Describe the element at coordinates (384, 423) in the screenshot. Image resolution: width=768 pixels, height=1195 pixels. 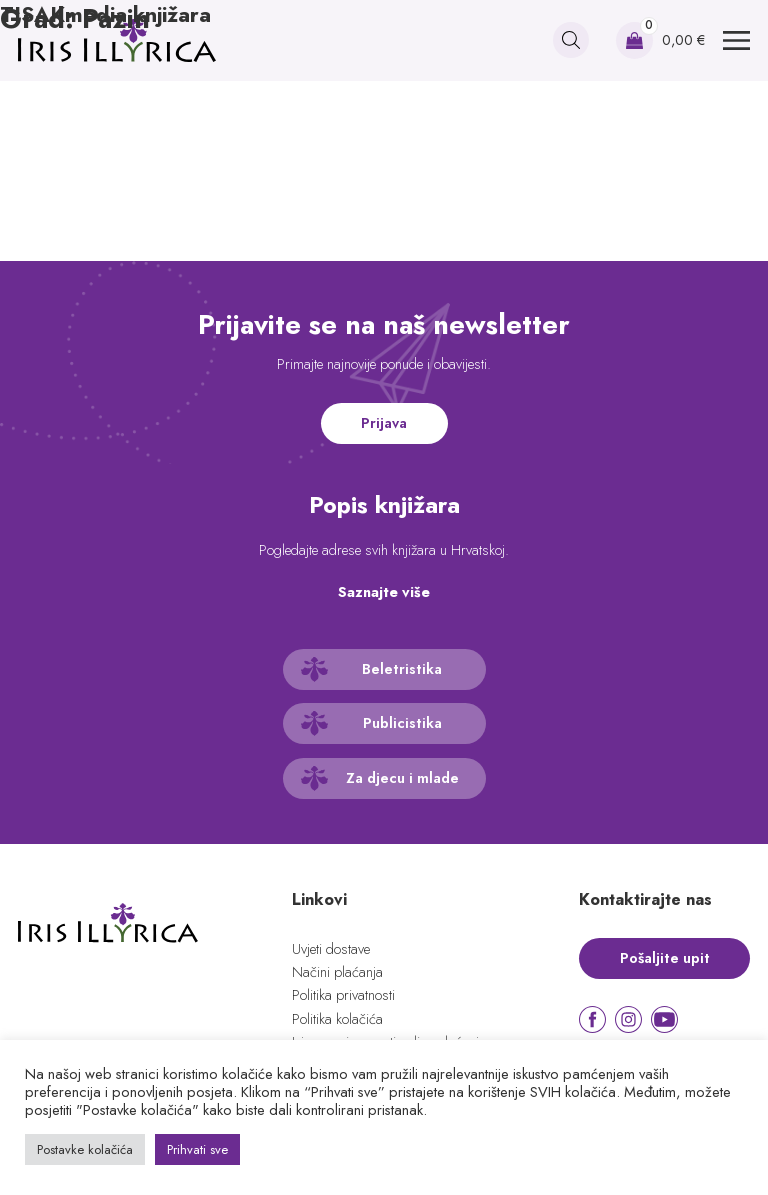
I see `Prijava` at that location.